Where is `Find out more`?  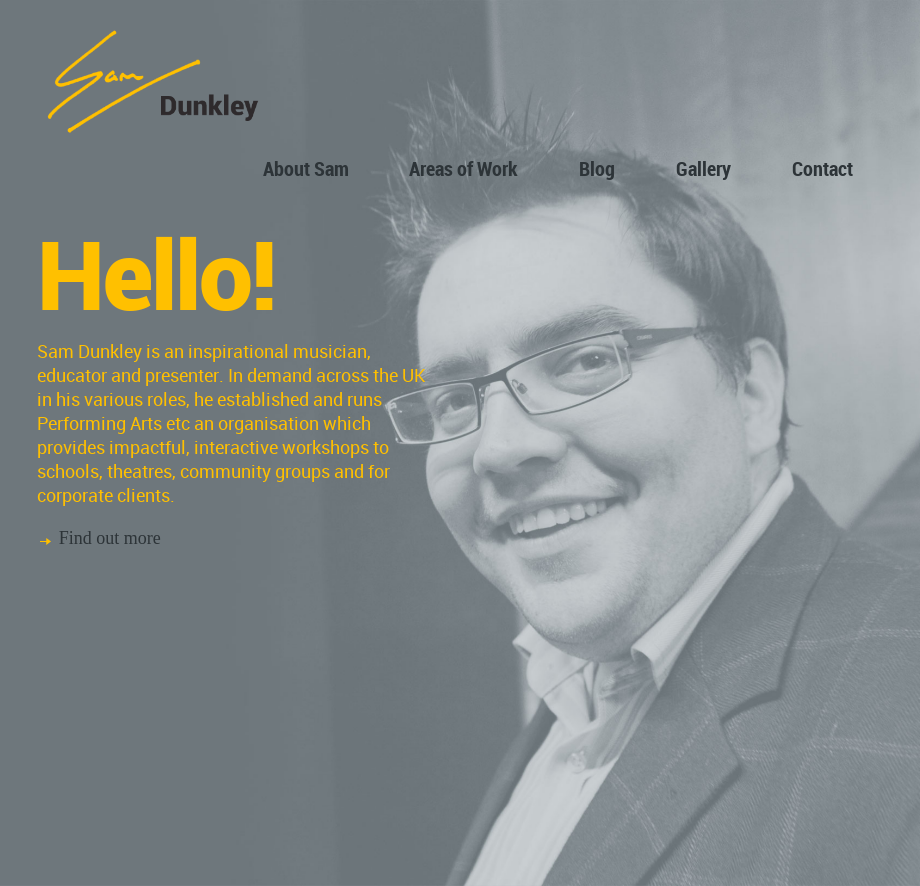 Find out more is located at coordinates (110, 538).